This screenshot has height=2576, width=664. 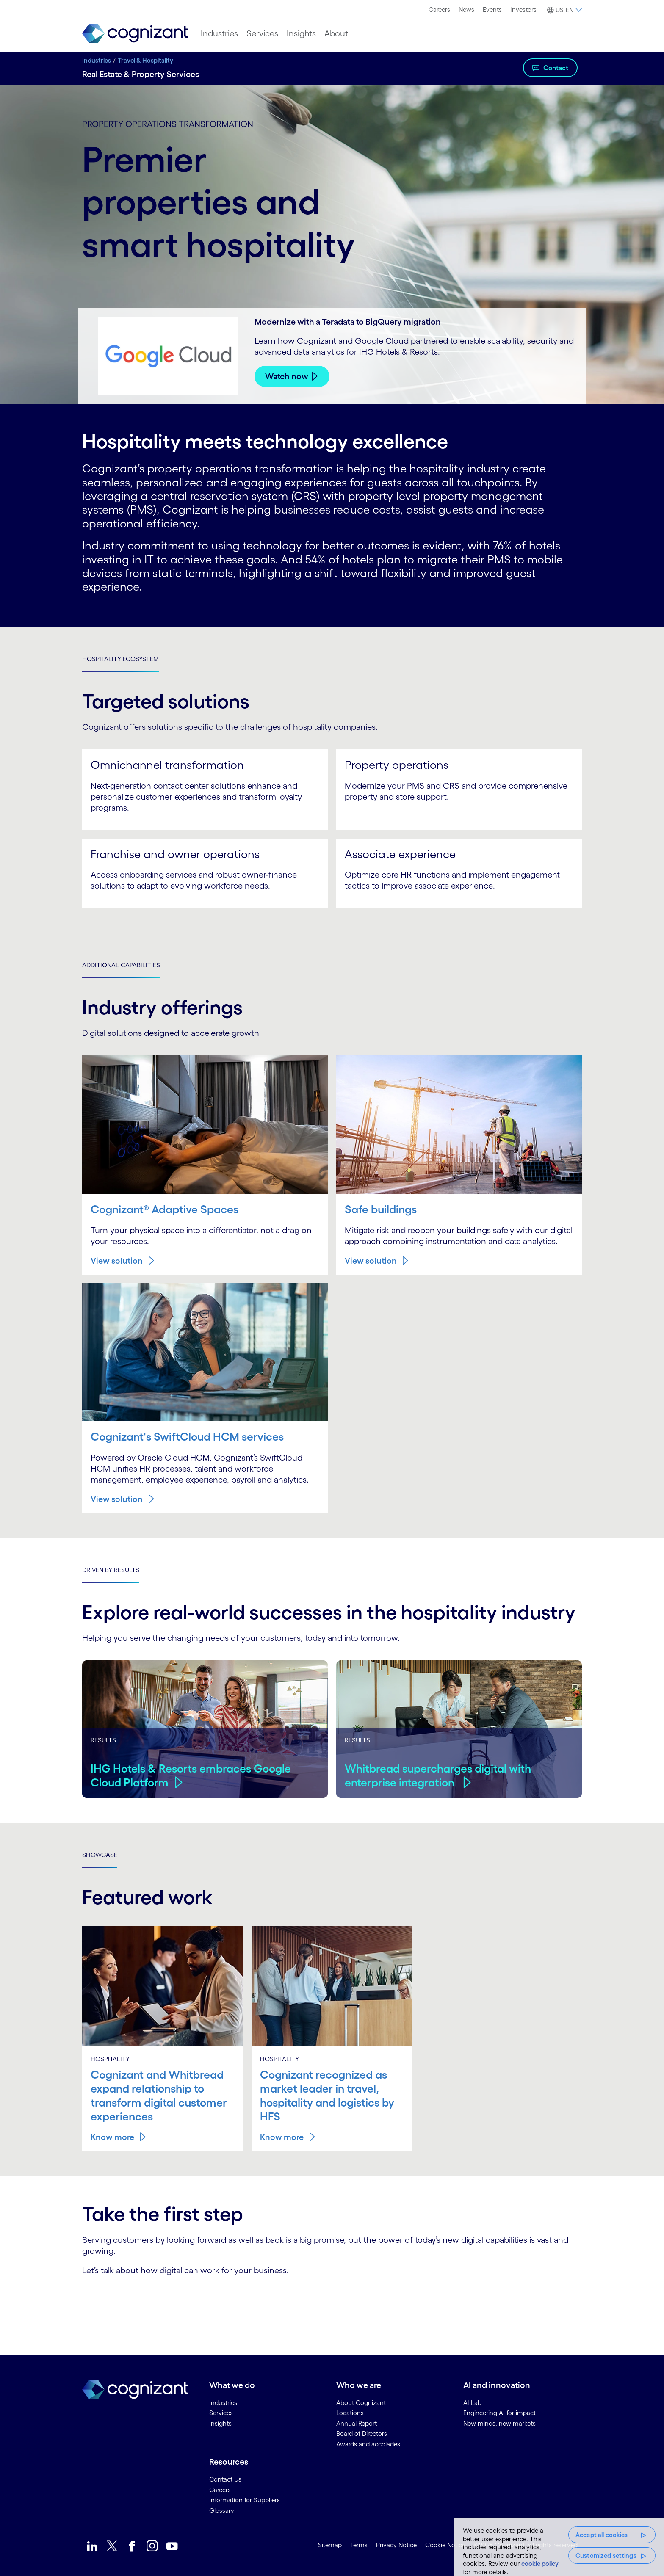 I want to click on Insights [link], so click(x=220, y=2422).